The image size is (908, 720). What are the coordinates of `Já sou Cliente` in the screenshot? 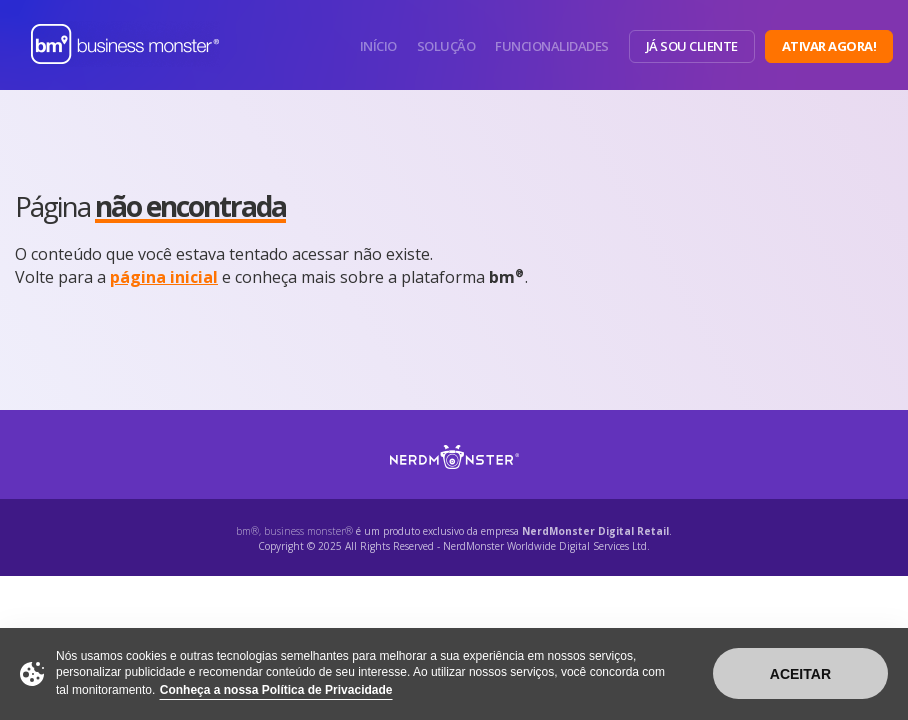 It's located at (692, 46).